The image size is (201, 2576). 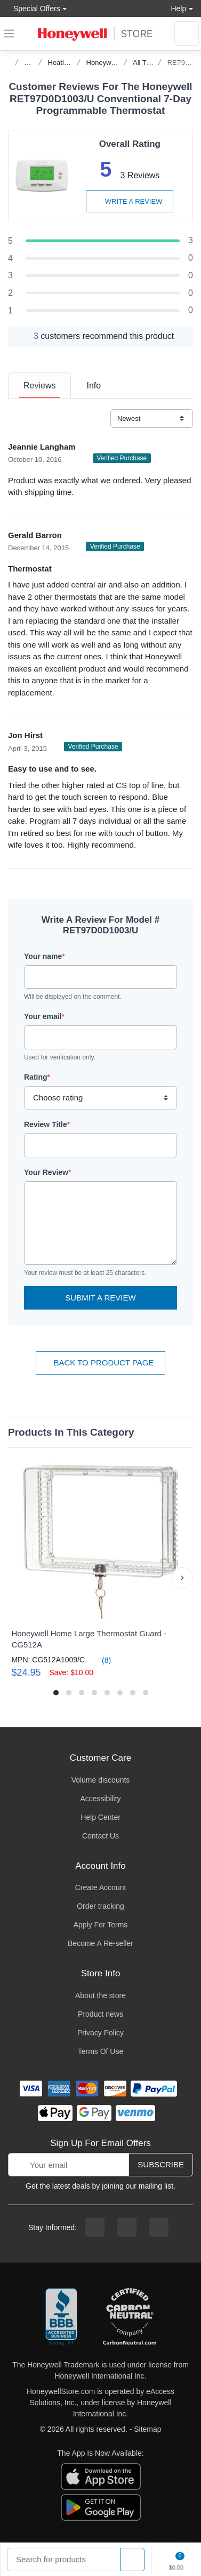 I want to click on Contact Us, so click(x=100, y=1836).